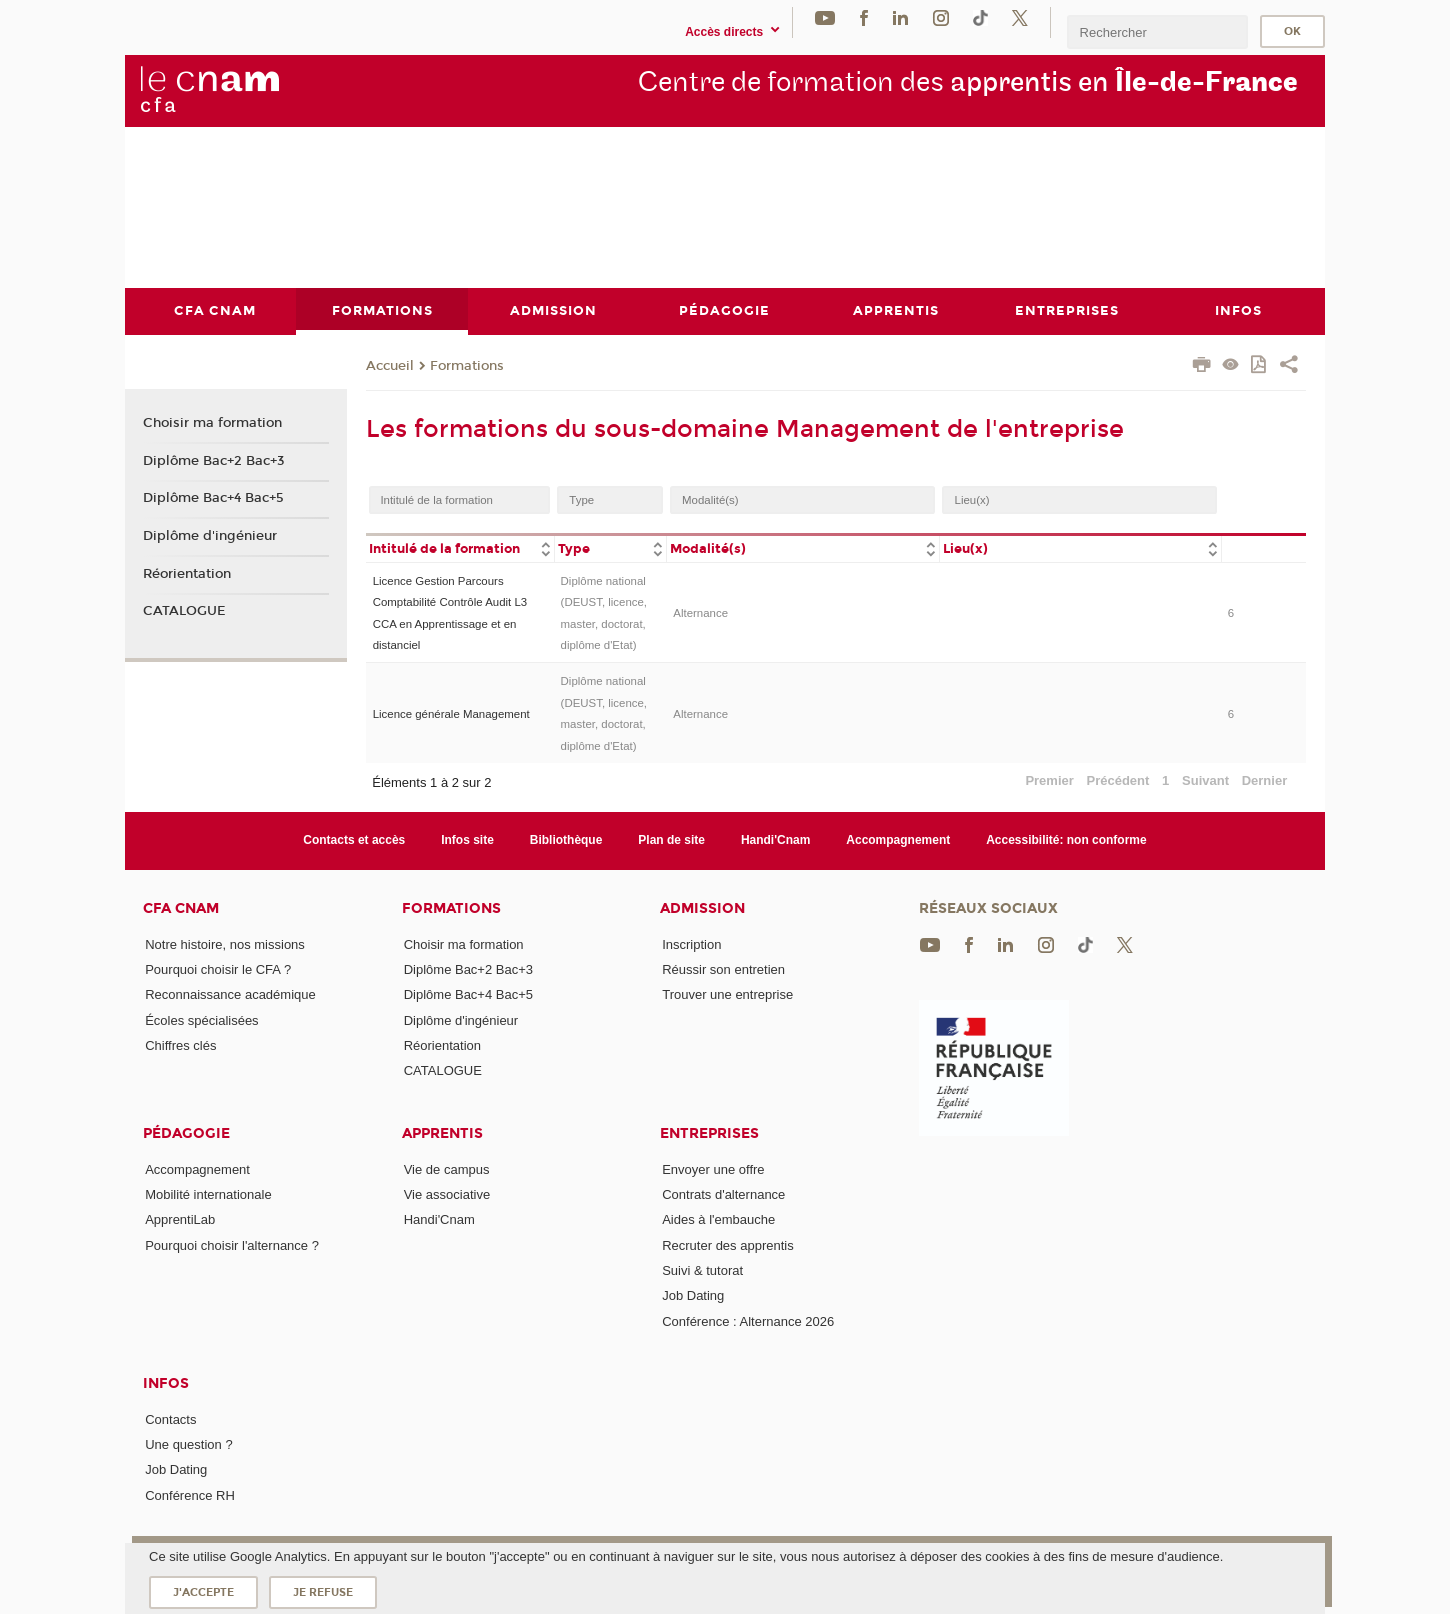 This screenshot has width=1450, height=1614. Describe the element at coordinates (728, 1244) in the screenshot. I see `Recruter des apprentis` at that location.